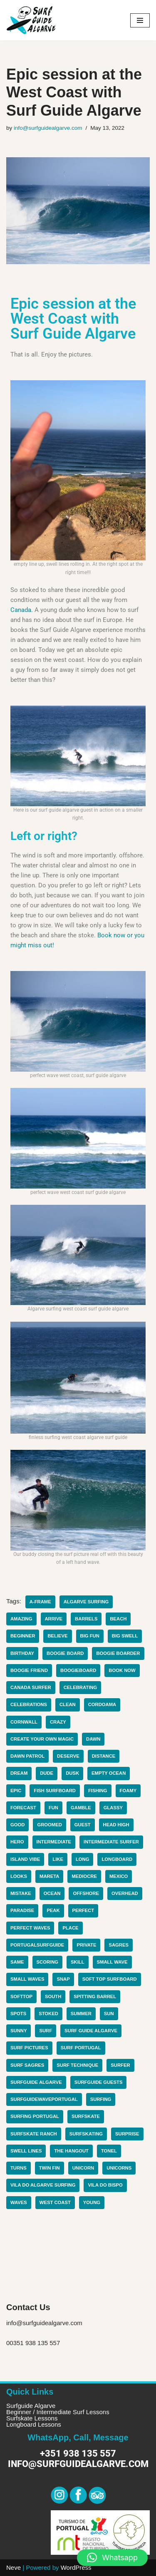 The height and width of the screenshot is (2576, 156). What do you see at coordinates (109, 2150) in the screenshot?
I see `Tonel` at bounding box center [109, 2150].